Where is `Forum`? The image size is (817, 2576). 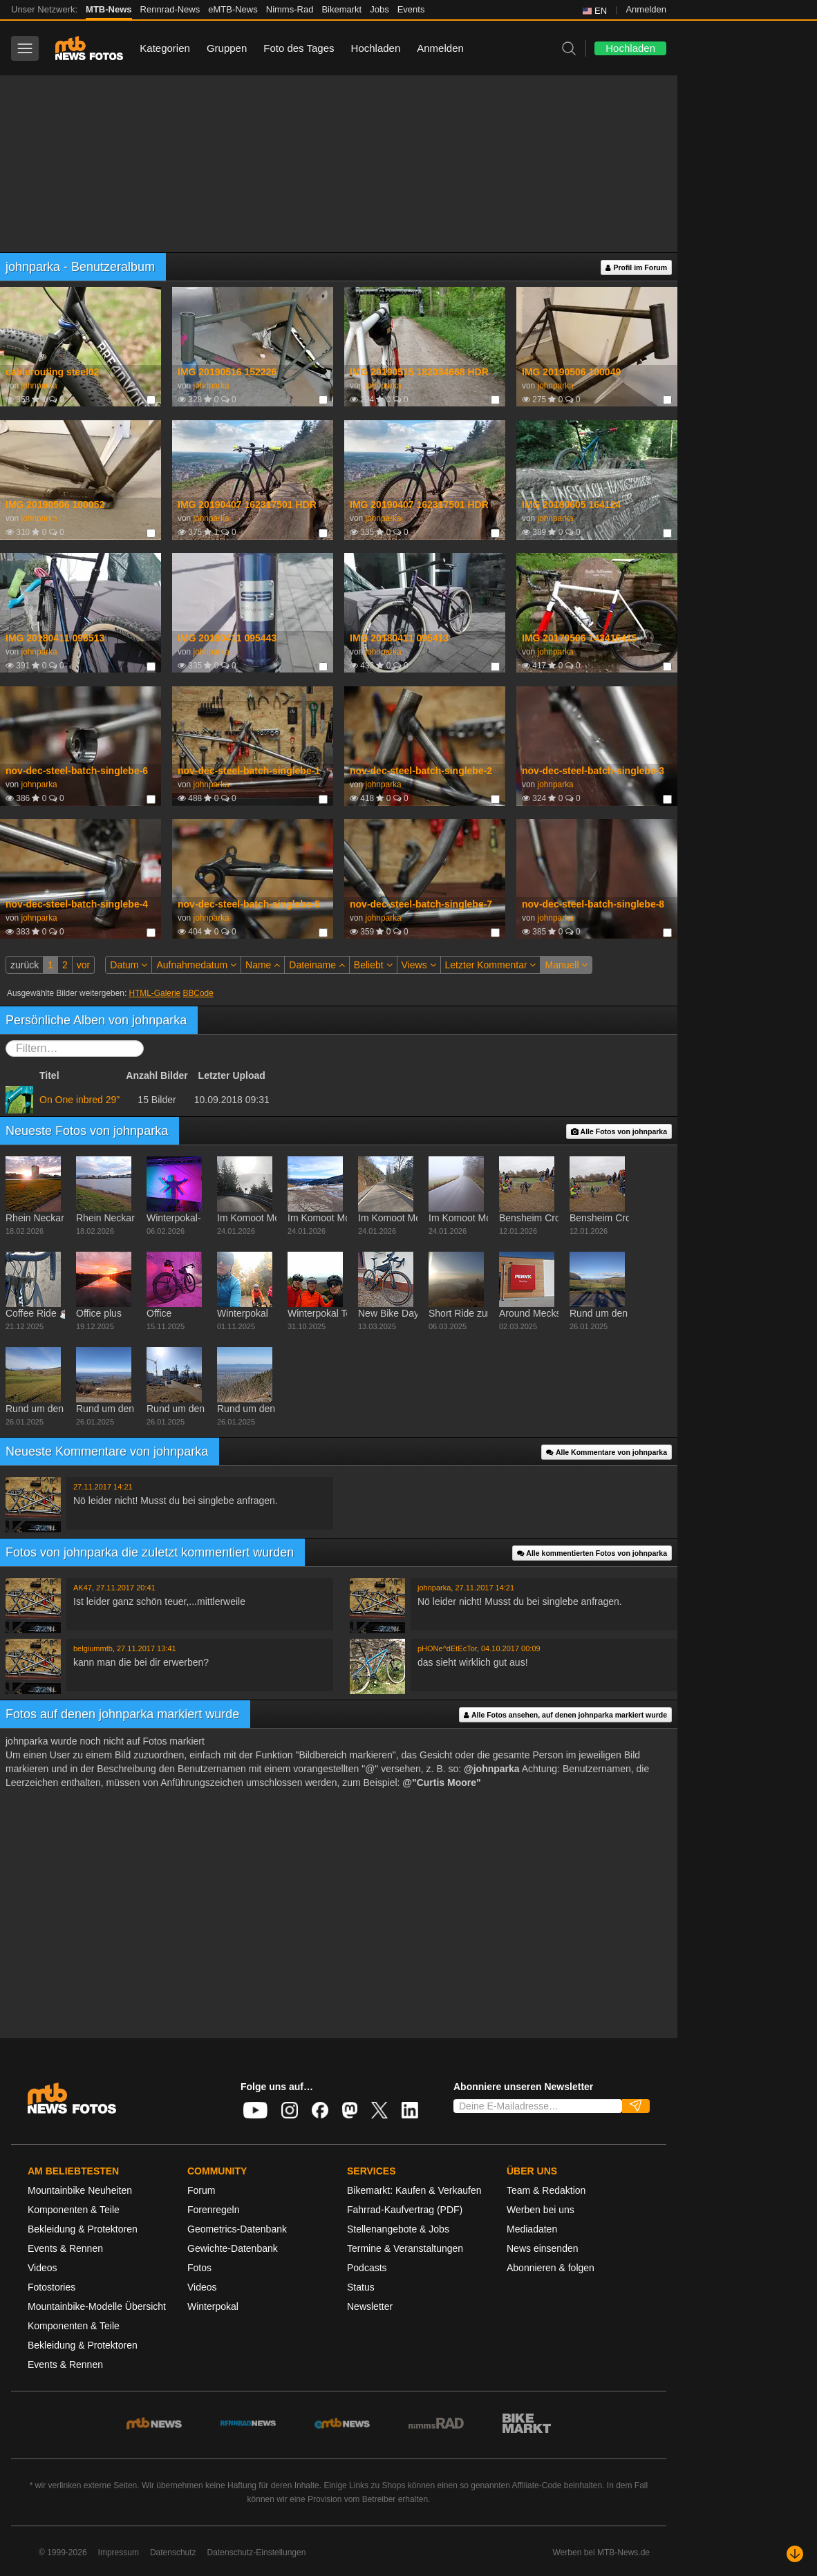
Forum is located at coordinates (201, 2190).